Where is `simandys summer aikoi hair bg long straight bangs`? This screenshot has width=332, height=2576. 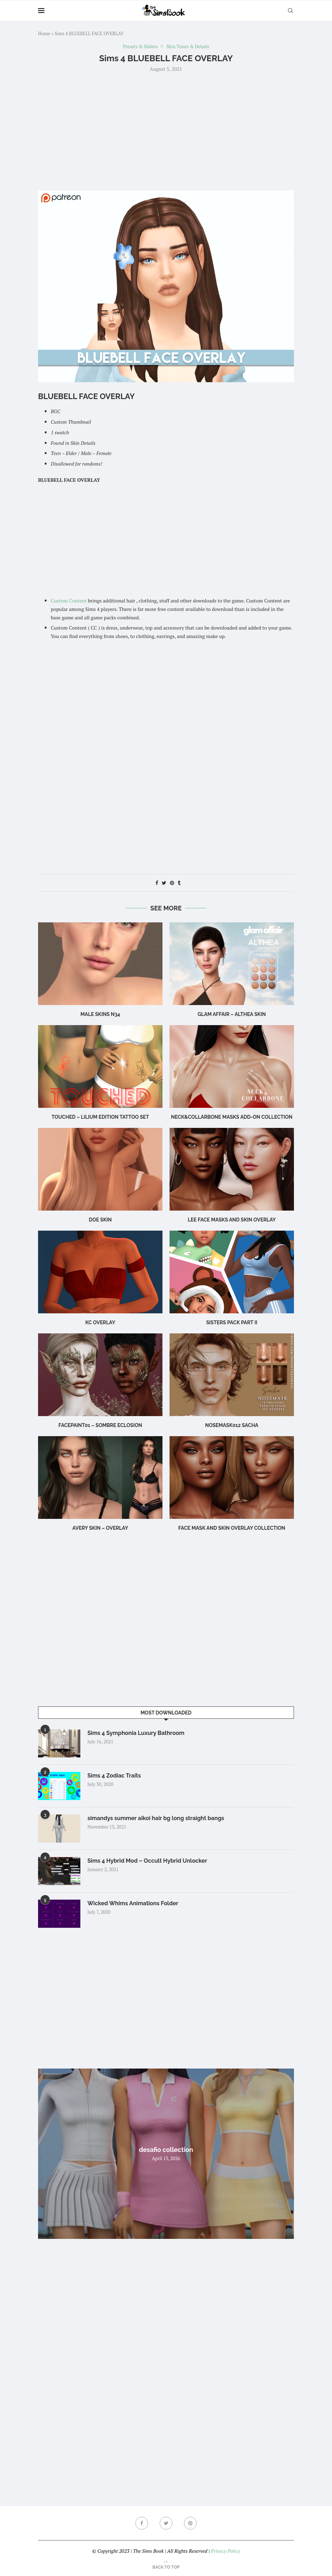 simandys summer aikoi hair bg long straight bangs is located at coordinates (155, 1818).